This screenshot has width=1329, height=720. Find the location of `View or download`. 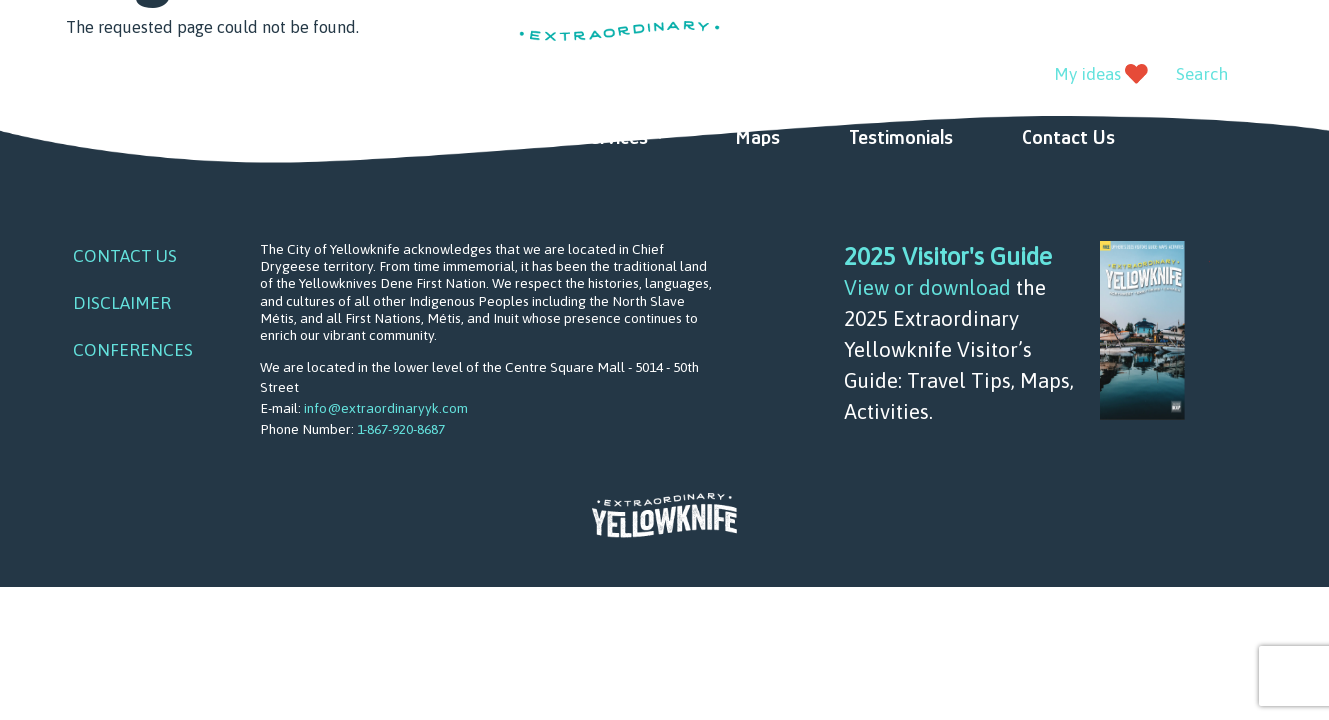

View or download is located at coordinates (927, 287).